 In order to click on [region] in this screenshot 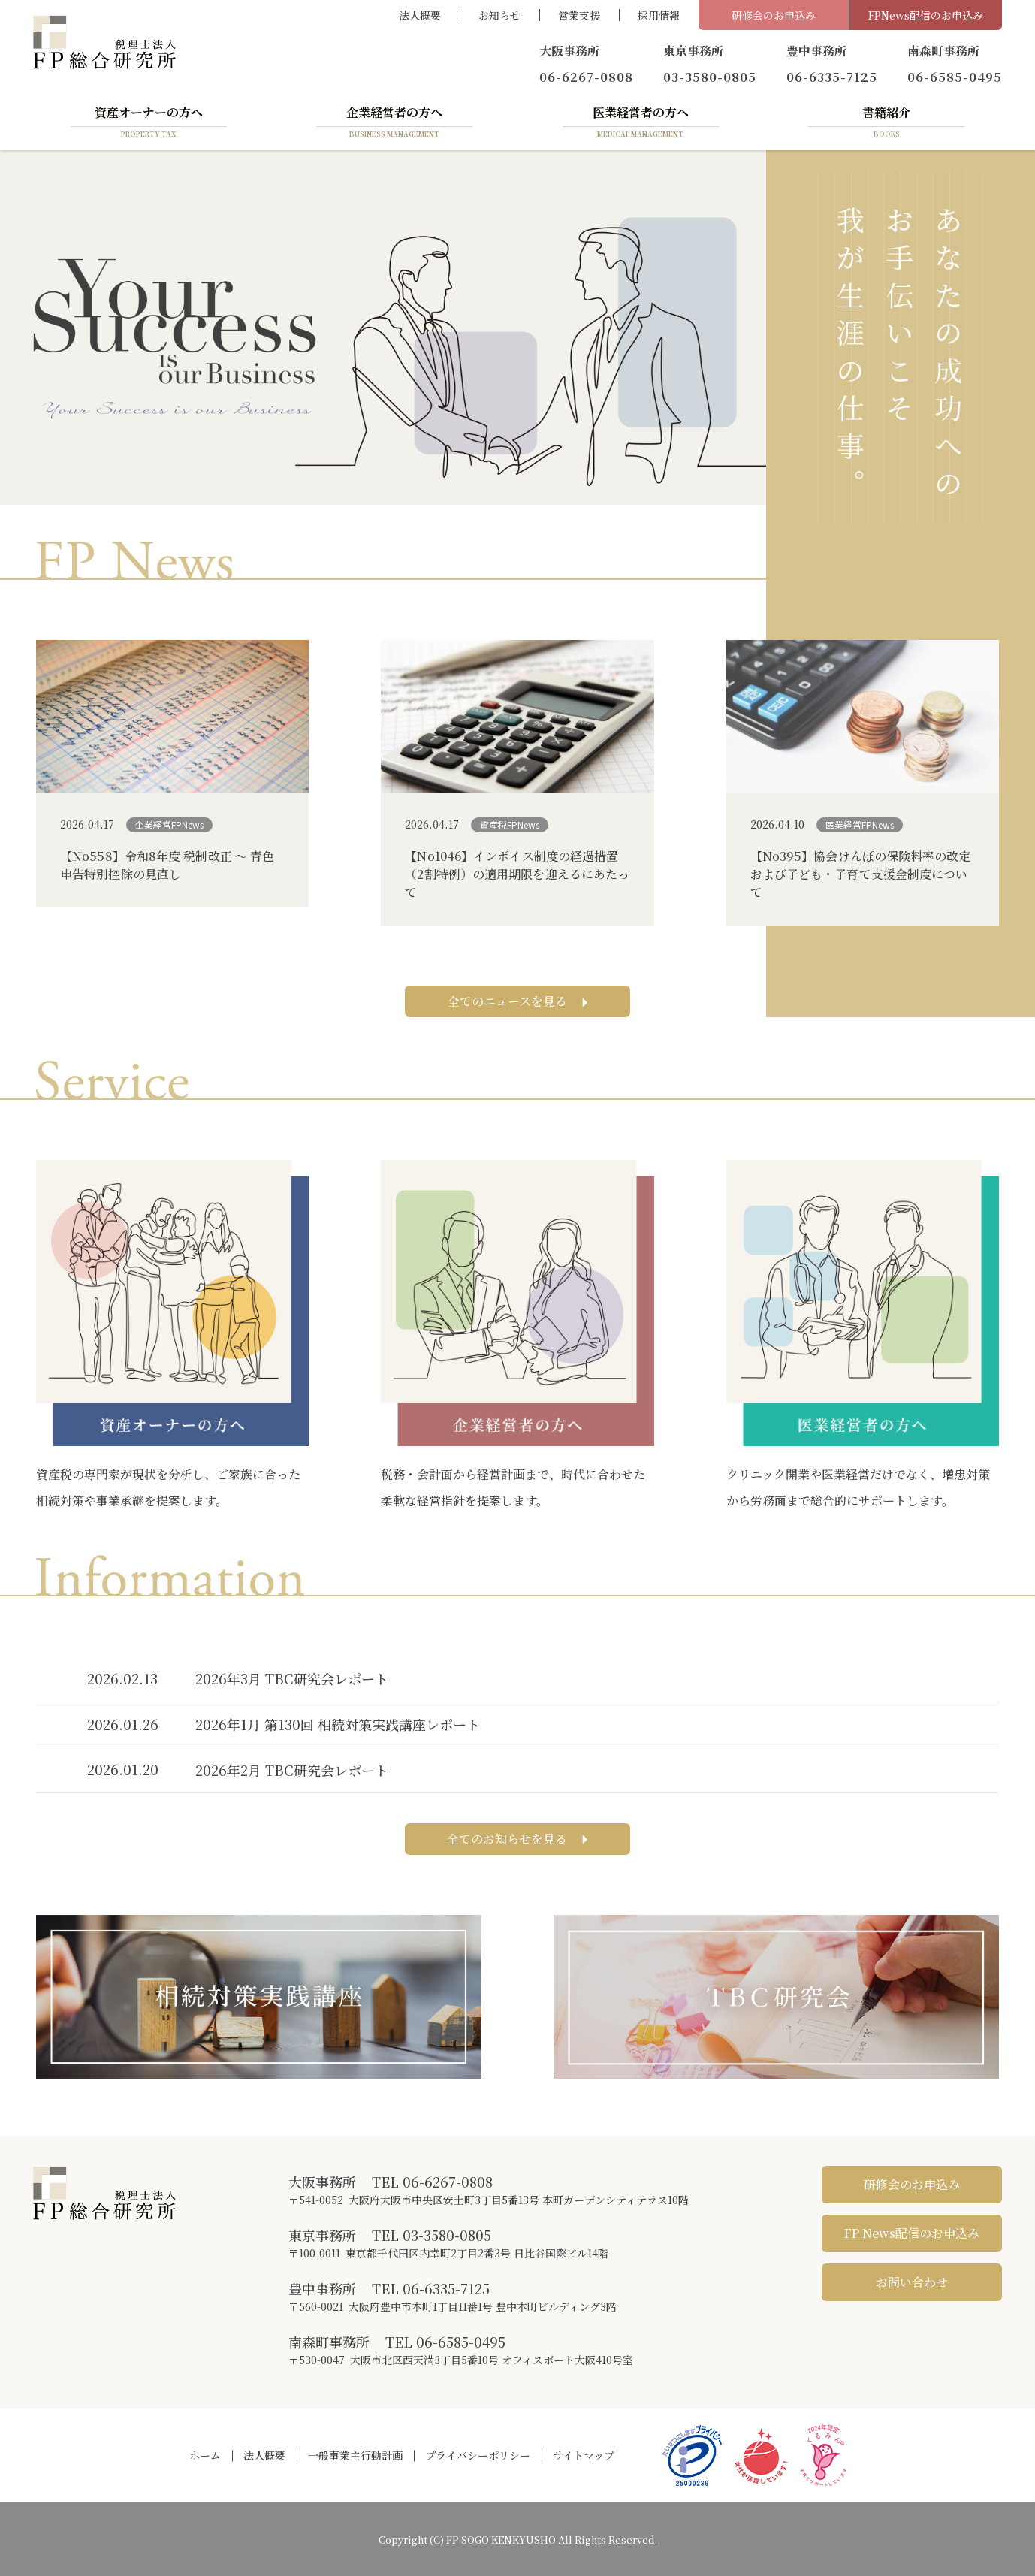, I will do `click(383, 327)`.